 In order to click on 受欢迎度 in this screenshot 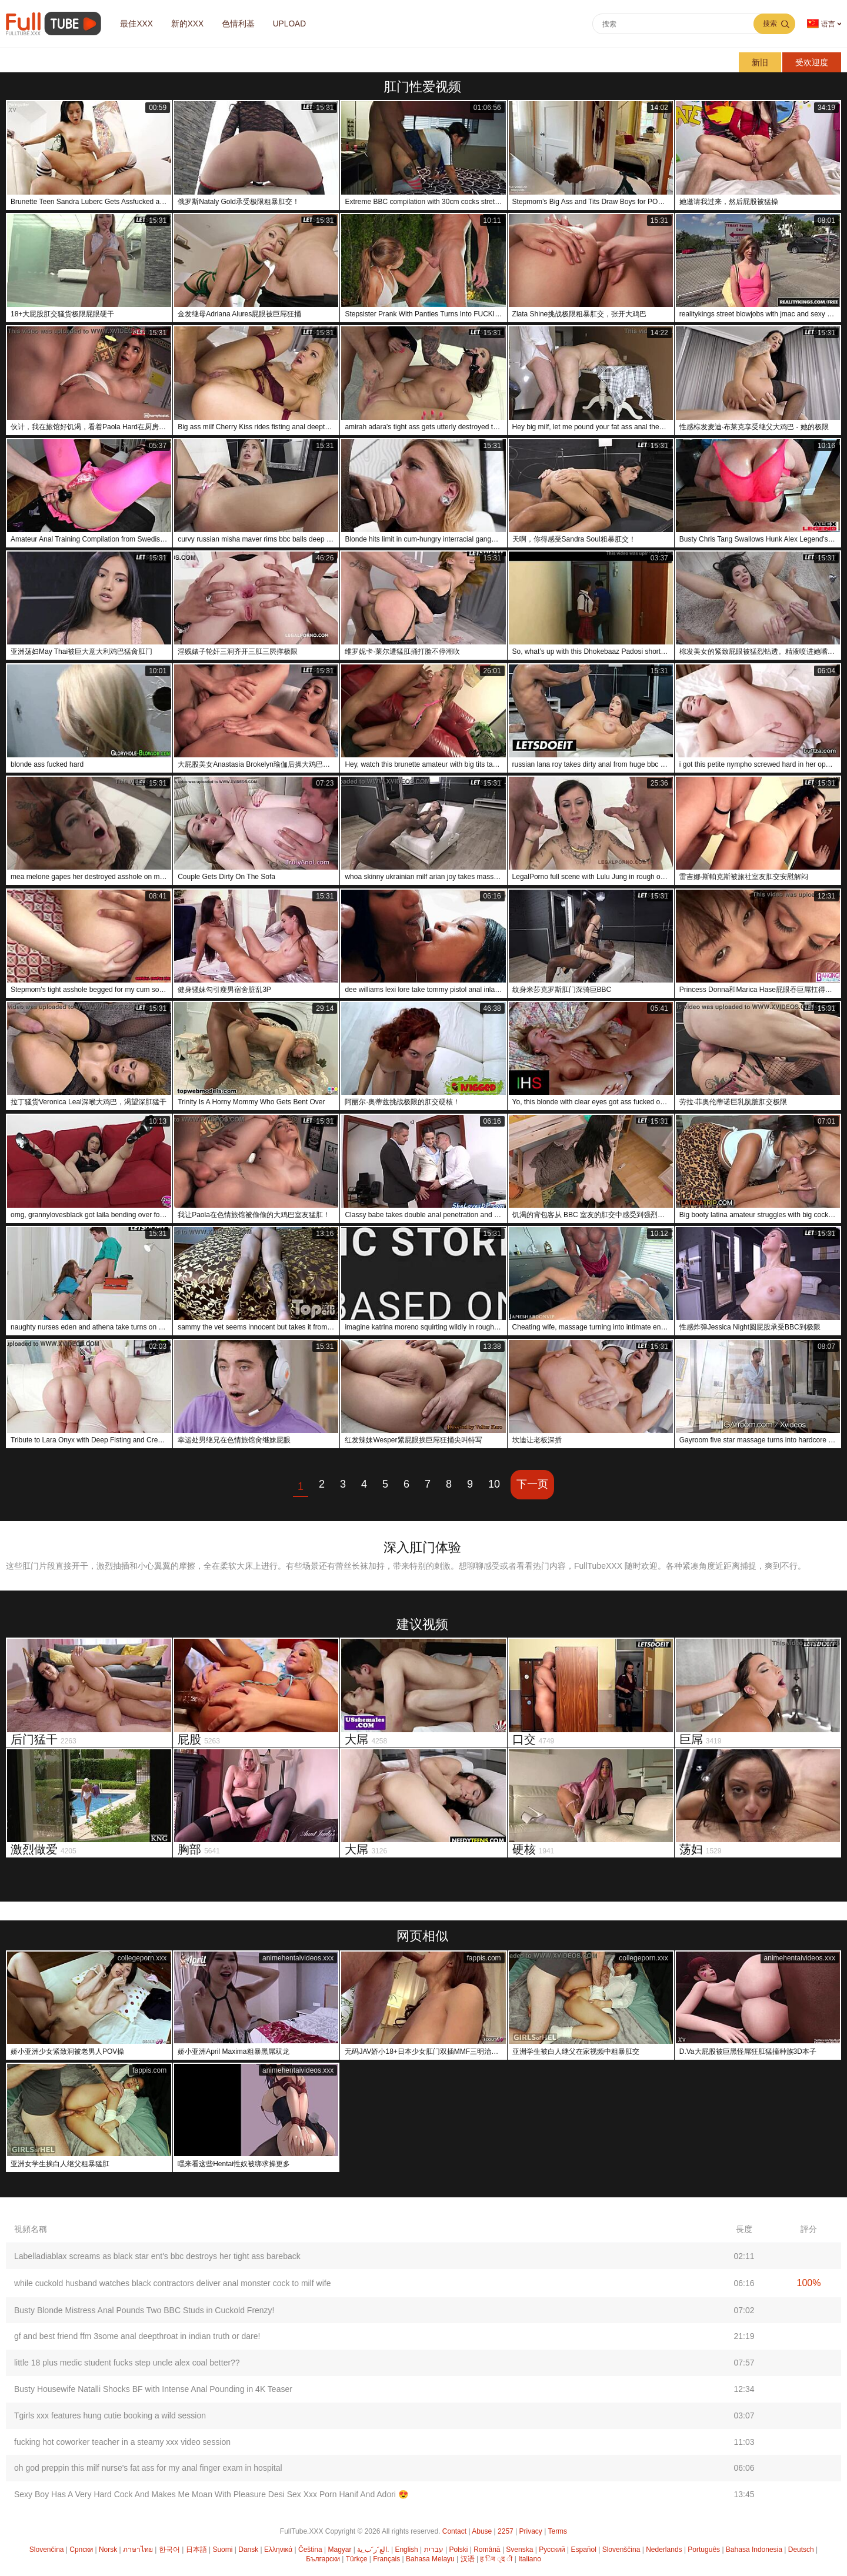, I will do `click(811, 62)`.